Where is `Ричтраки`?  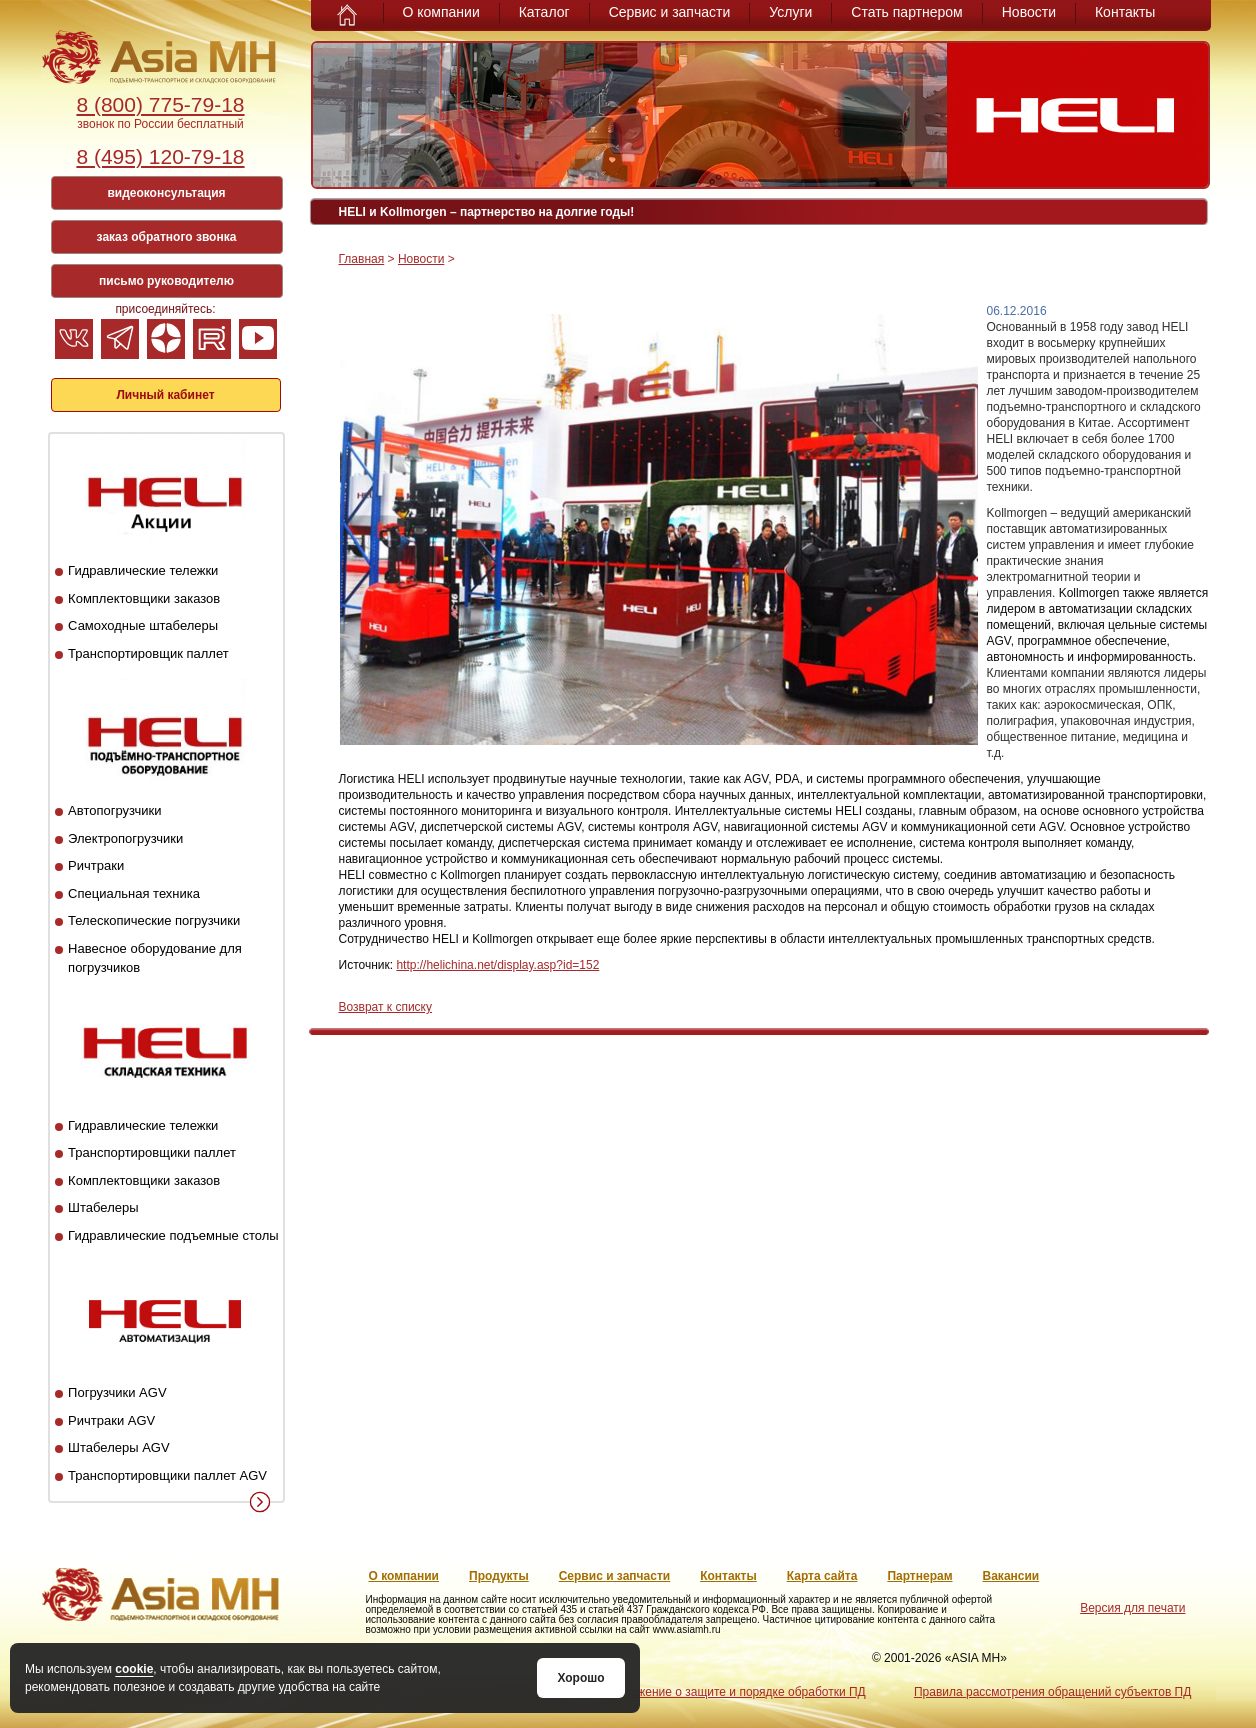 Ричтраки is located at coordinates (96, 865).